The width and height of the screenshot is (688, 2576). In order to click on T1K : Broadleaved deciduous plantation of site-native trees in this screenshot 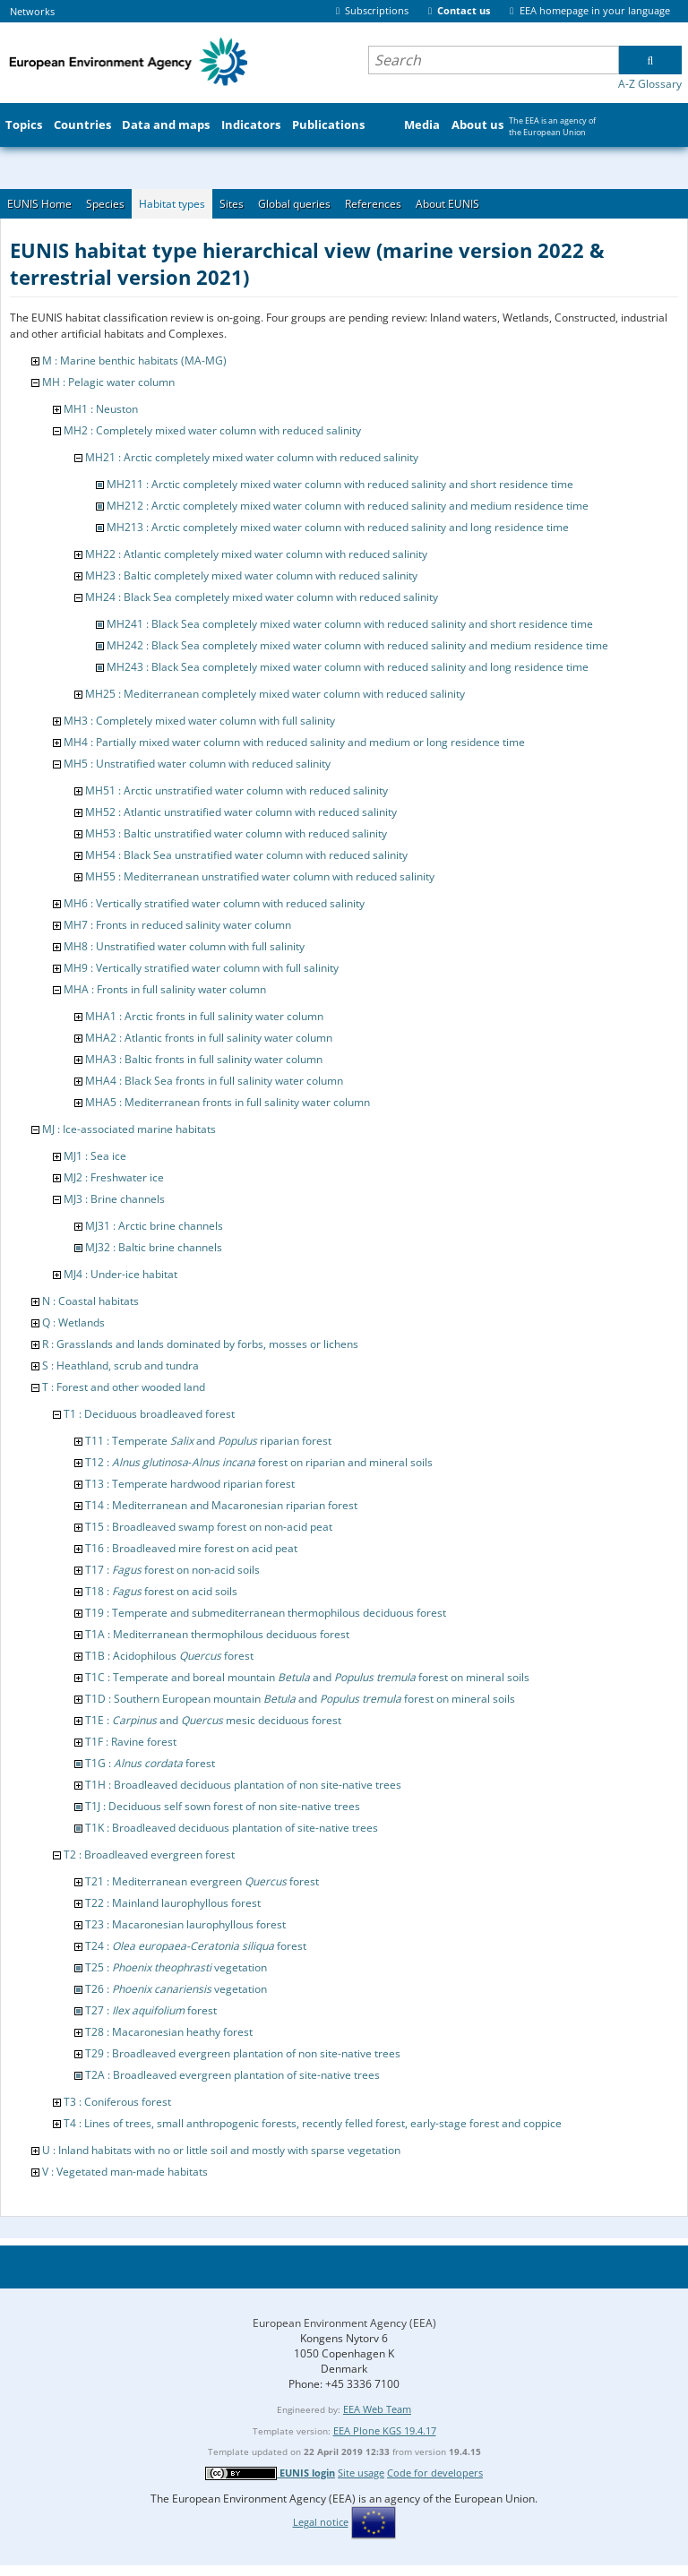, I will do `click(231, 1827)`.